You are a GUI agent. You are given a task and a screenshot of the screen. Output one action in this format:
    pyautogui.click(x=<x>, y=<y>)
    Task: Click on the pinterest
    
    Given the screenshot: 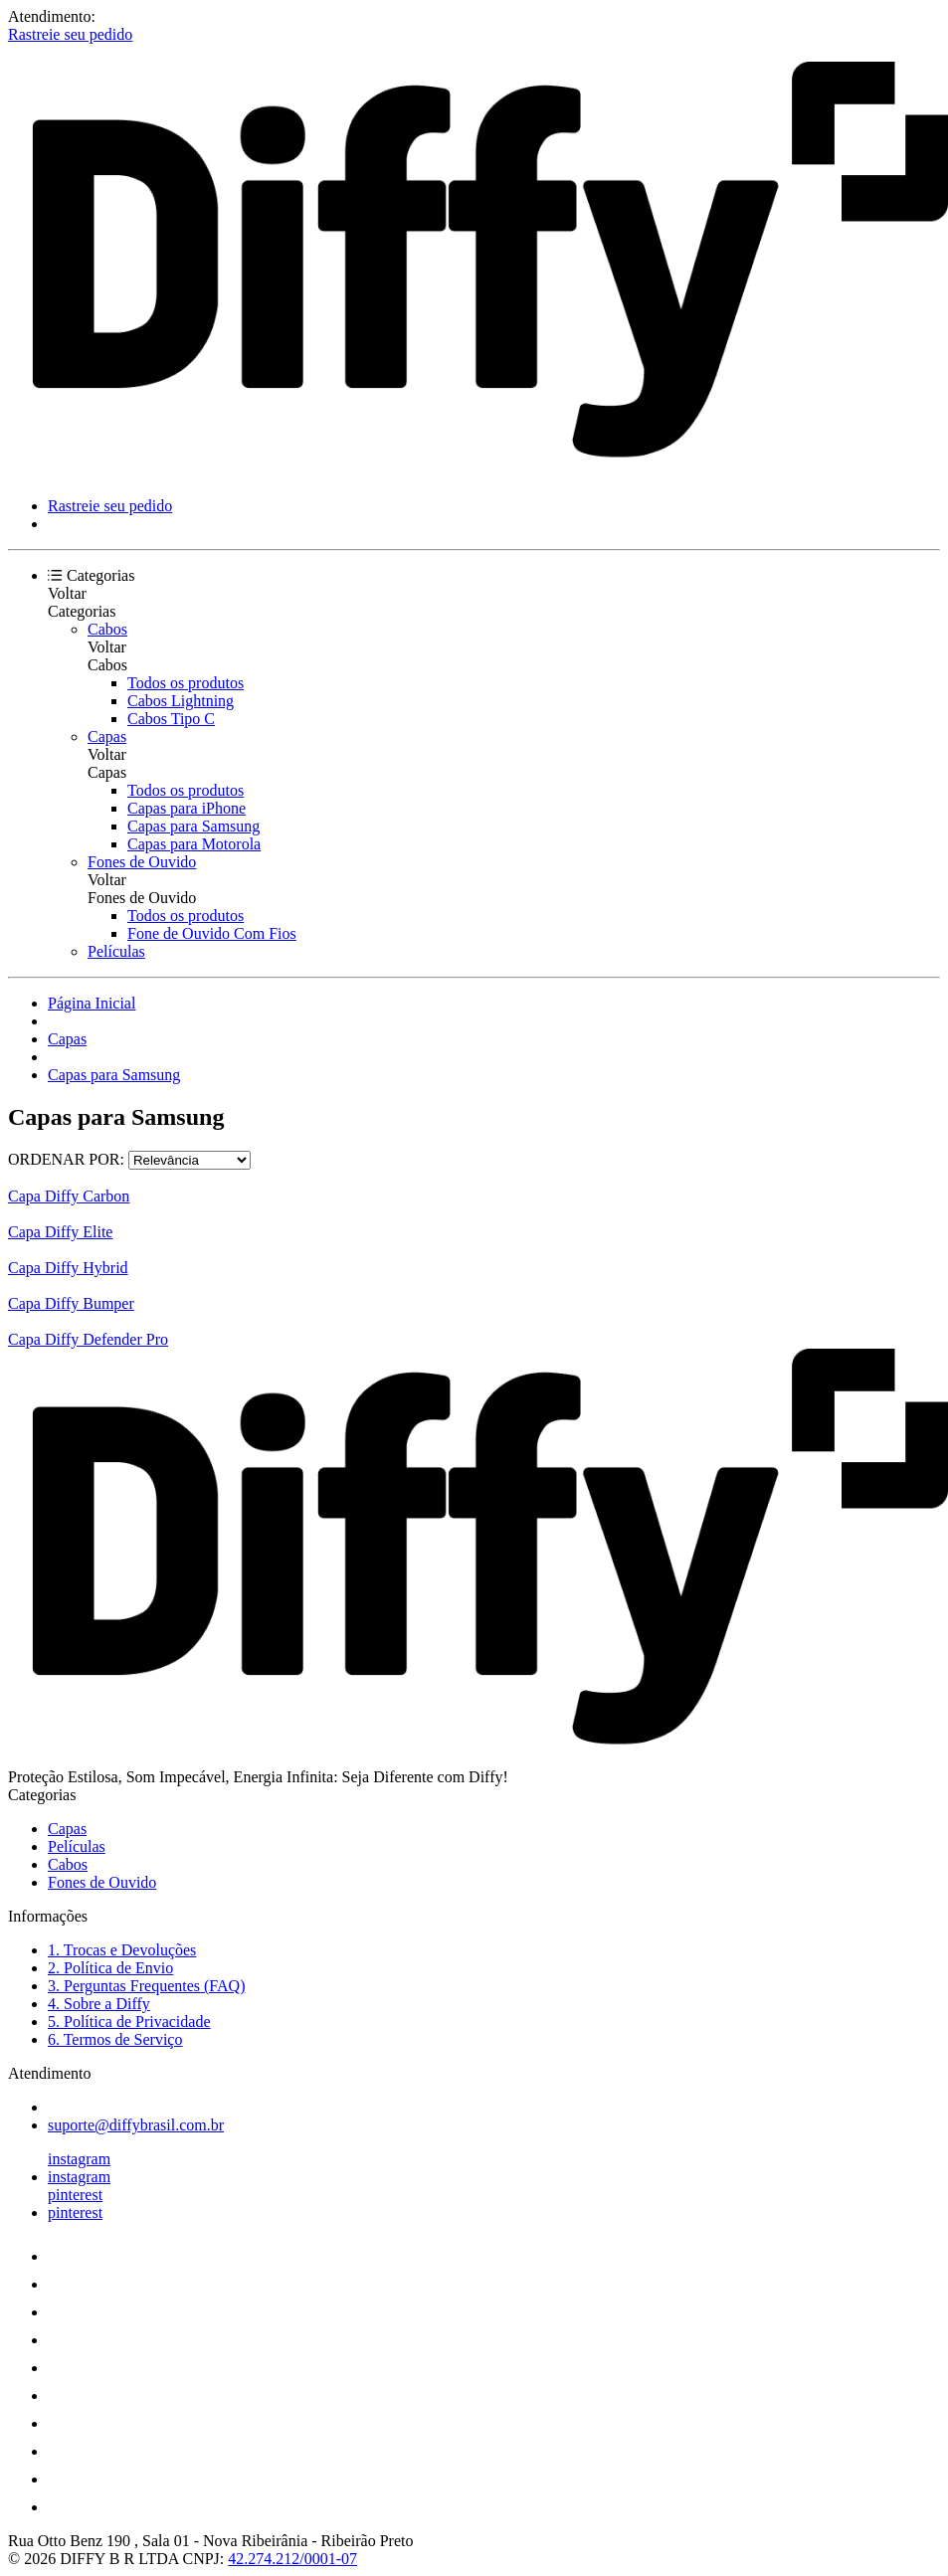 What is the action you would take?
    pyautogui.click(x=75, y=2194)
    